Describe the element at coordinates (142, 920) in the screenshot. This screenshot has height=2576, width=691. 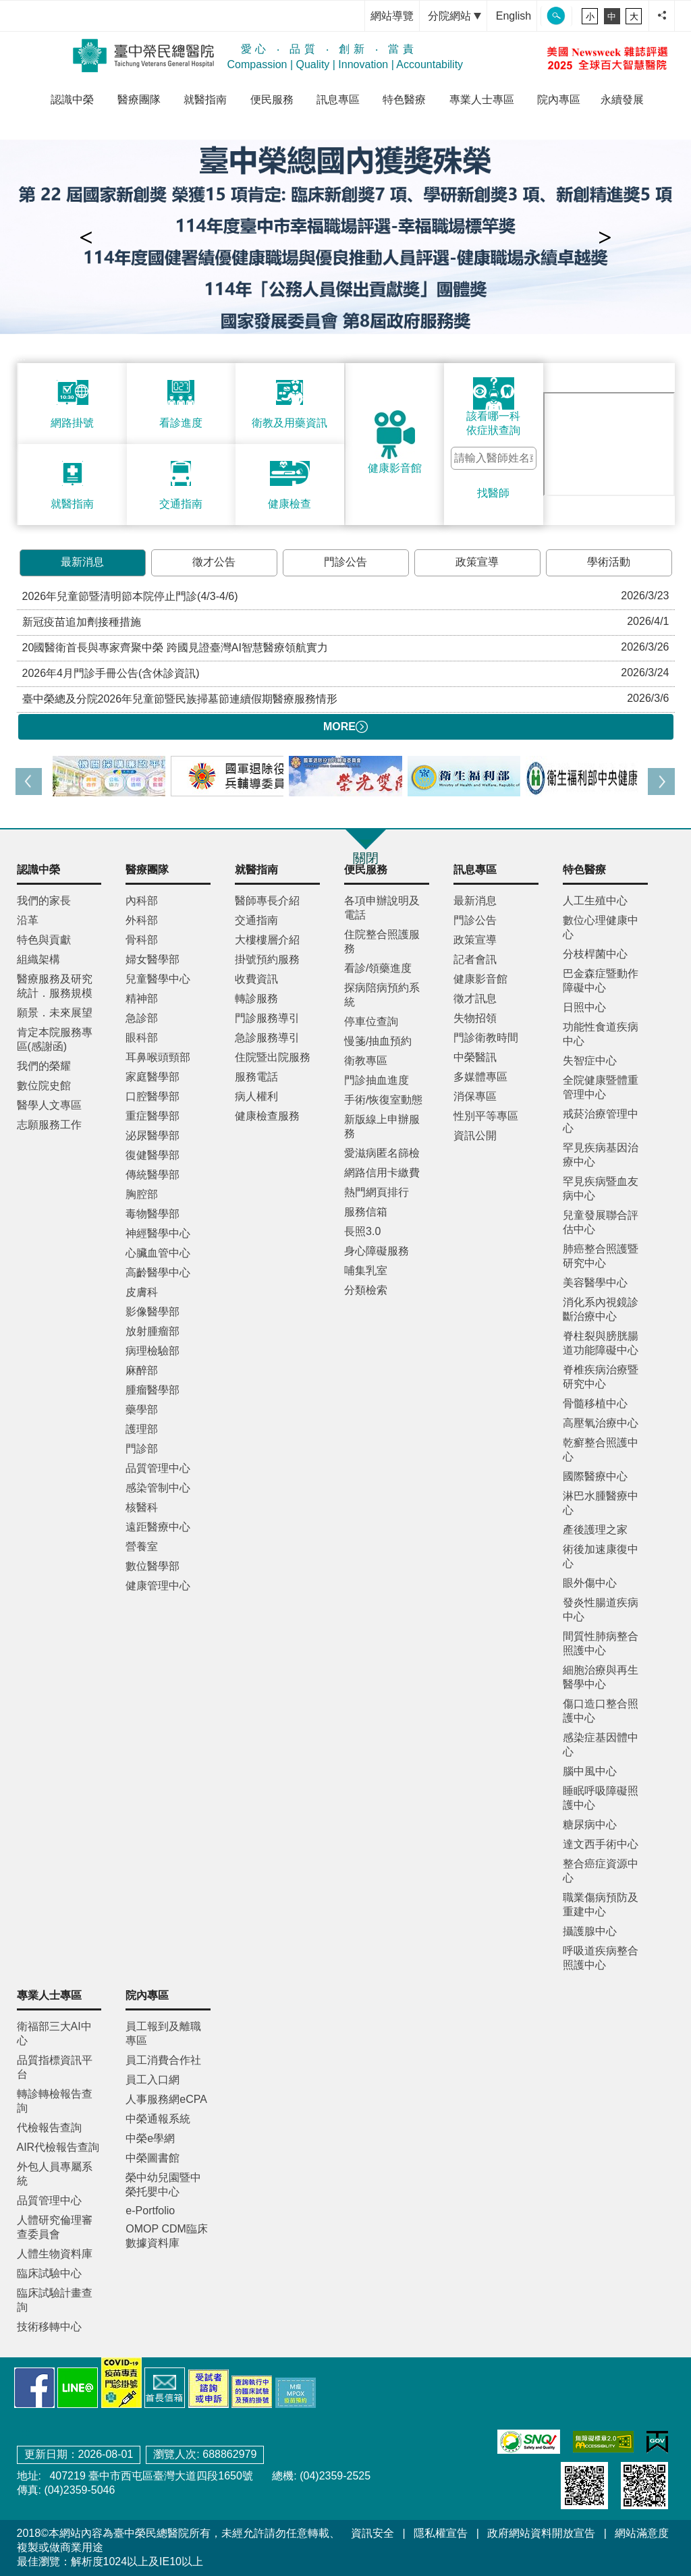
I see `外科部` at that location.